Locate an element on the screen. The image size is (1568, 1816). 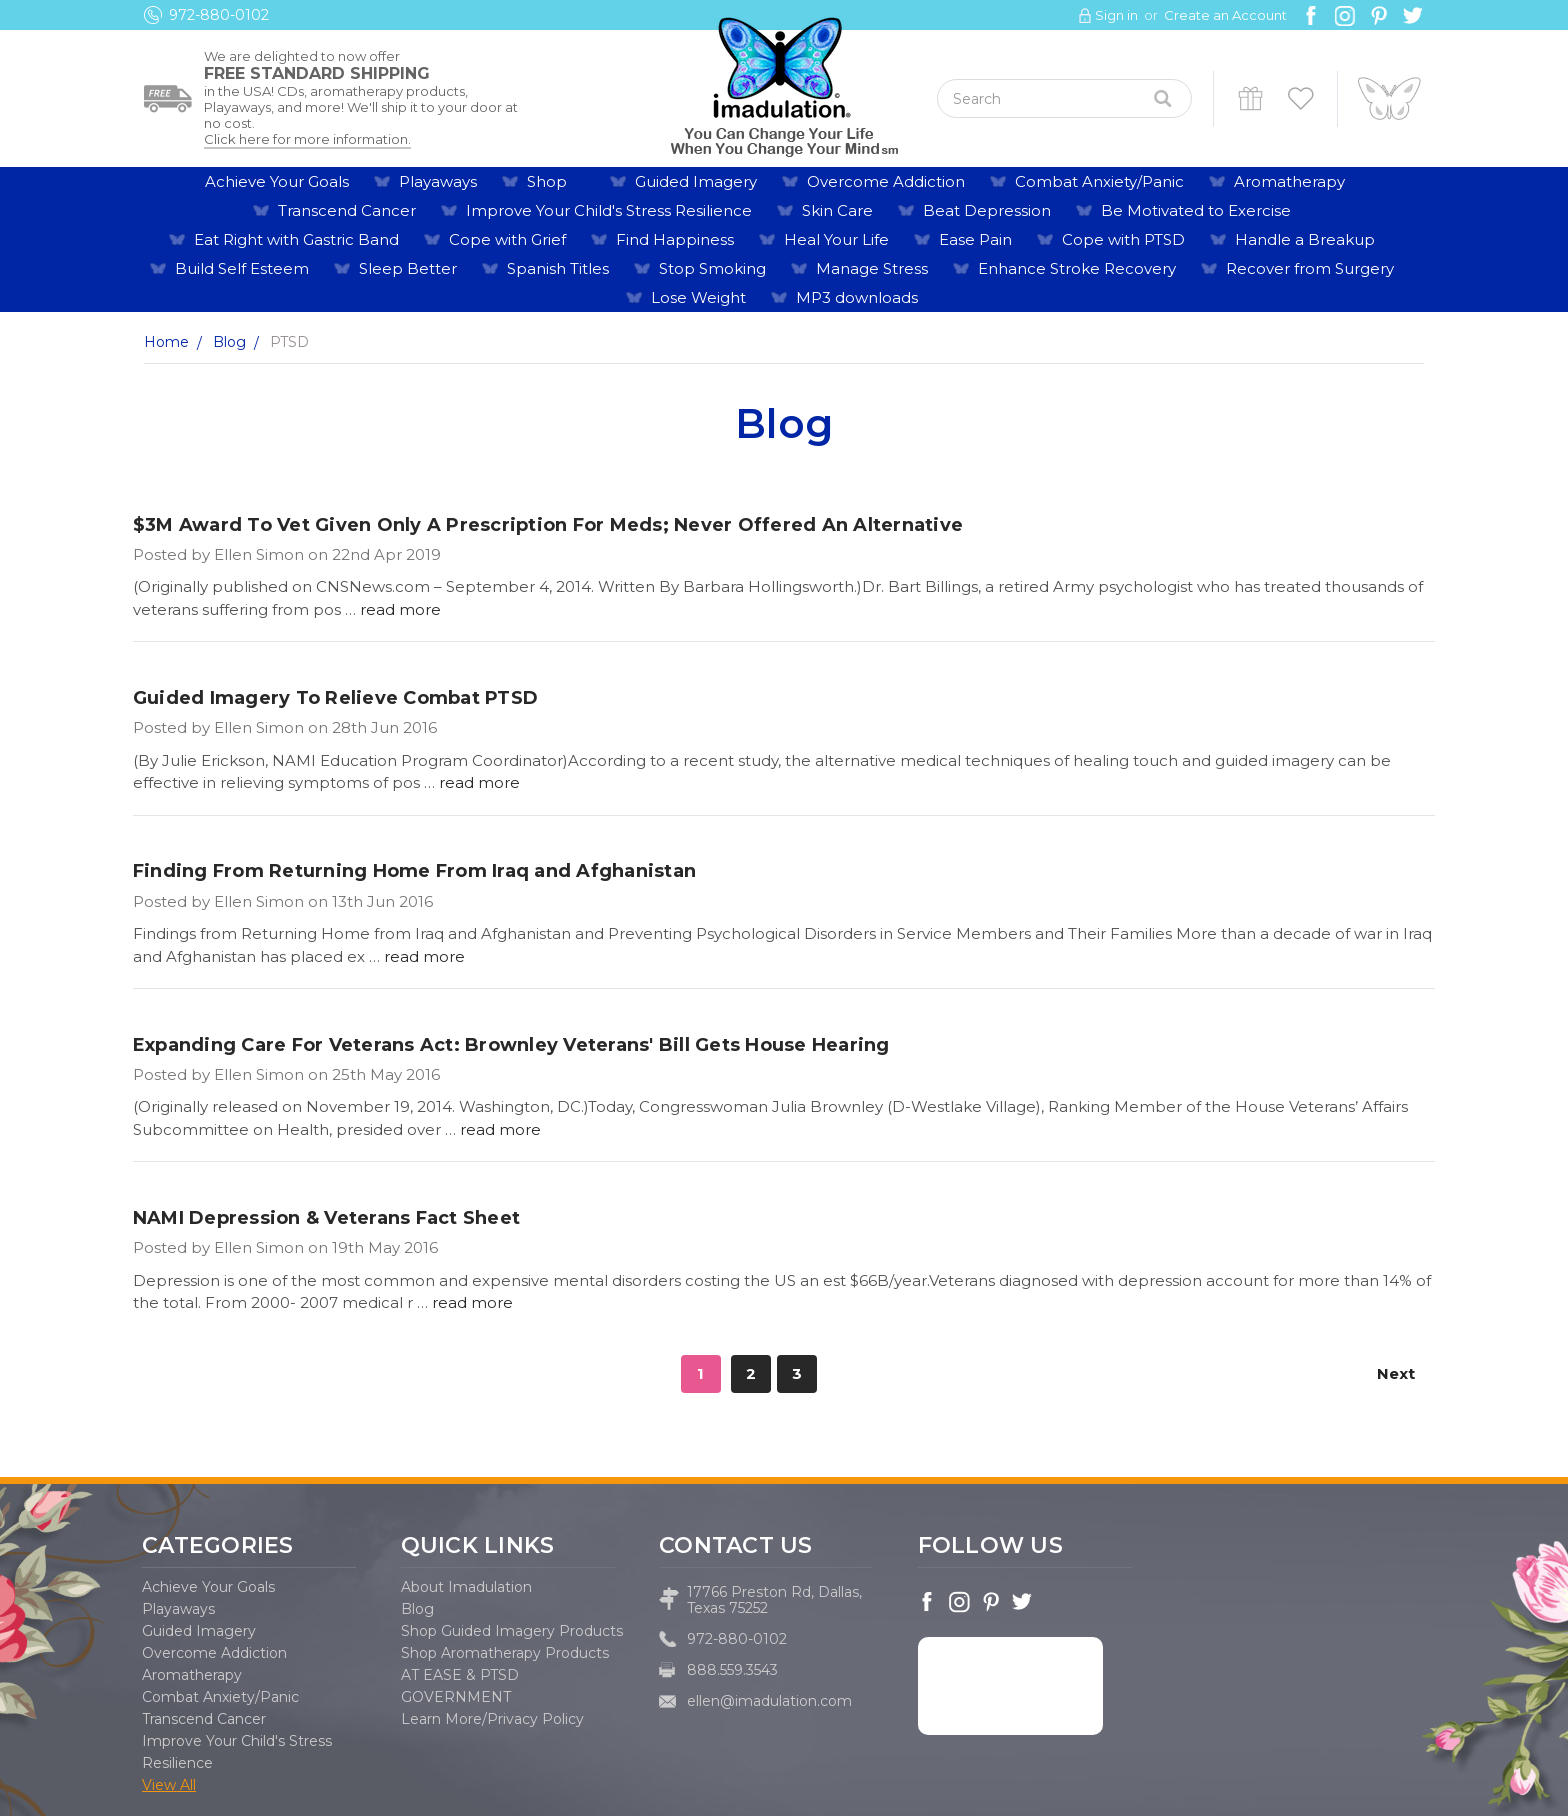
MP3 downloads is located at coordinates (857, 297).